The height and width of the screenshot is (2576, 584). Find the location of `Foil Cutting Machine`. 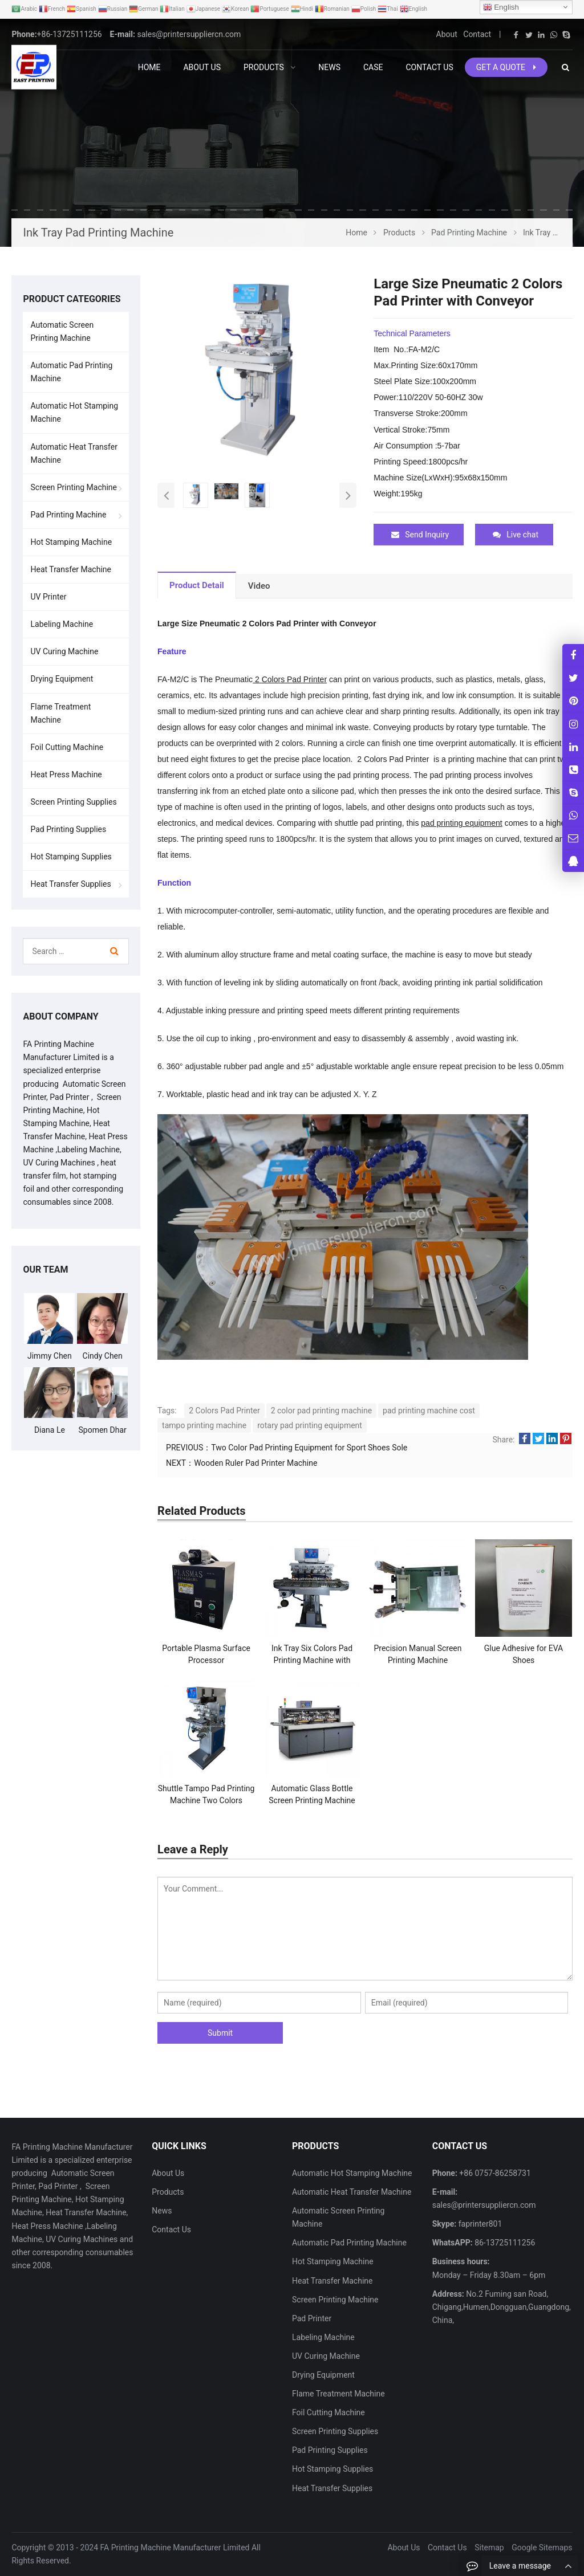

Foil Cutting Machine is located at coordinates (66, 747).